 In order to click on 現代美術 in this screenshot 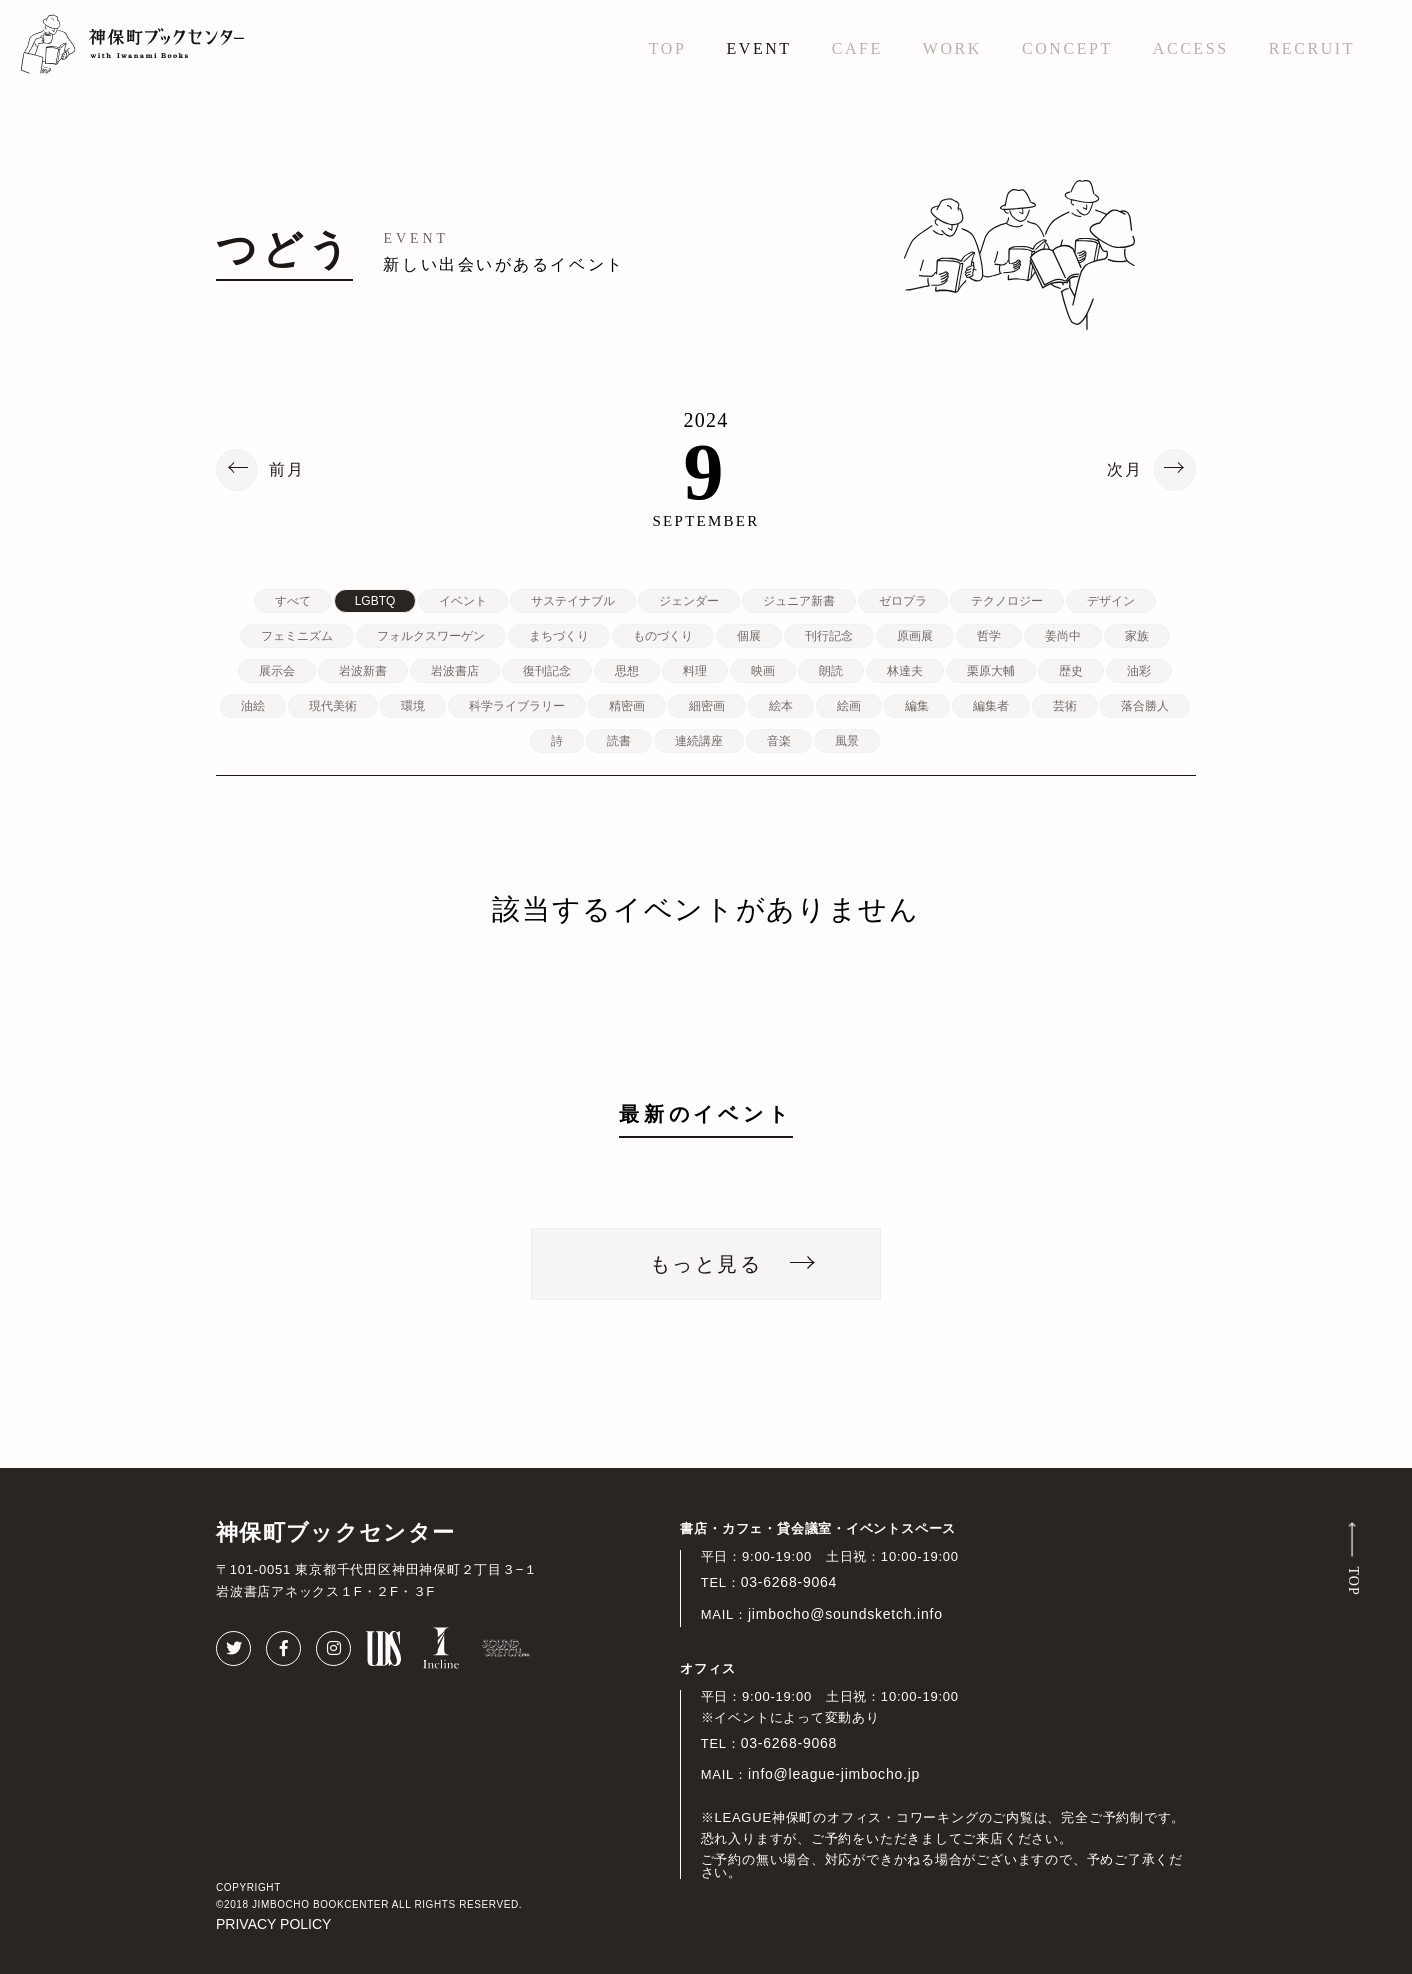, I will do `click(333, 706)`.